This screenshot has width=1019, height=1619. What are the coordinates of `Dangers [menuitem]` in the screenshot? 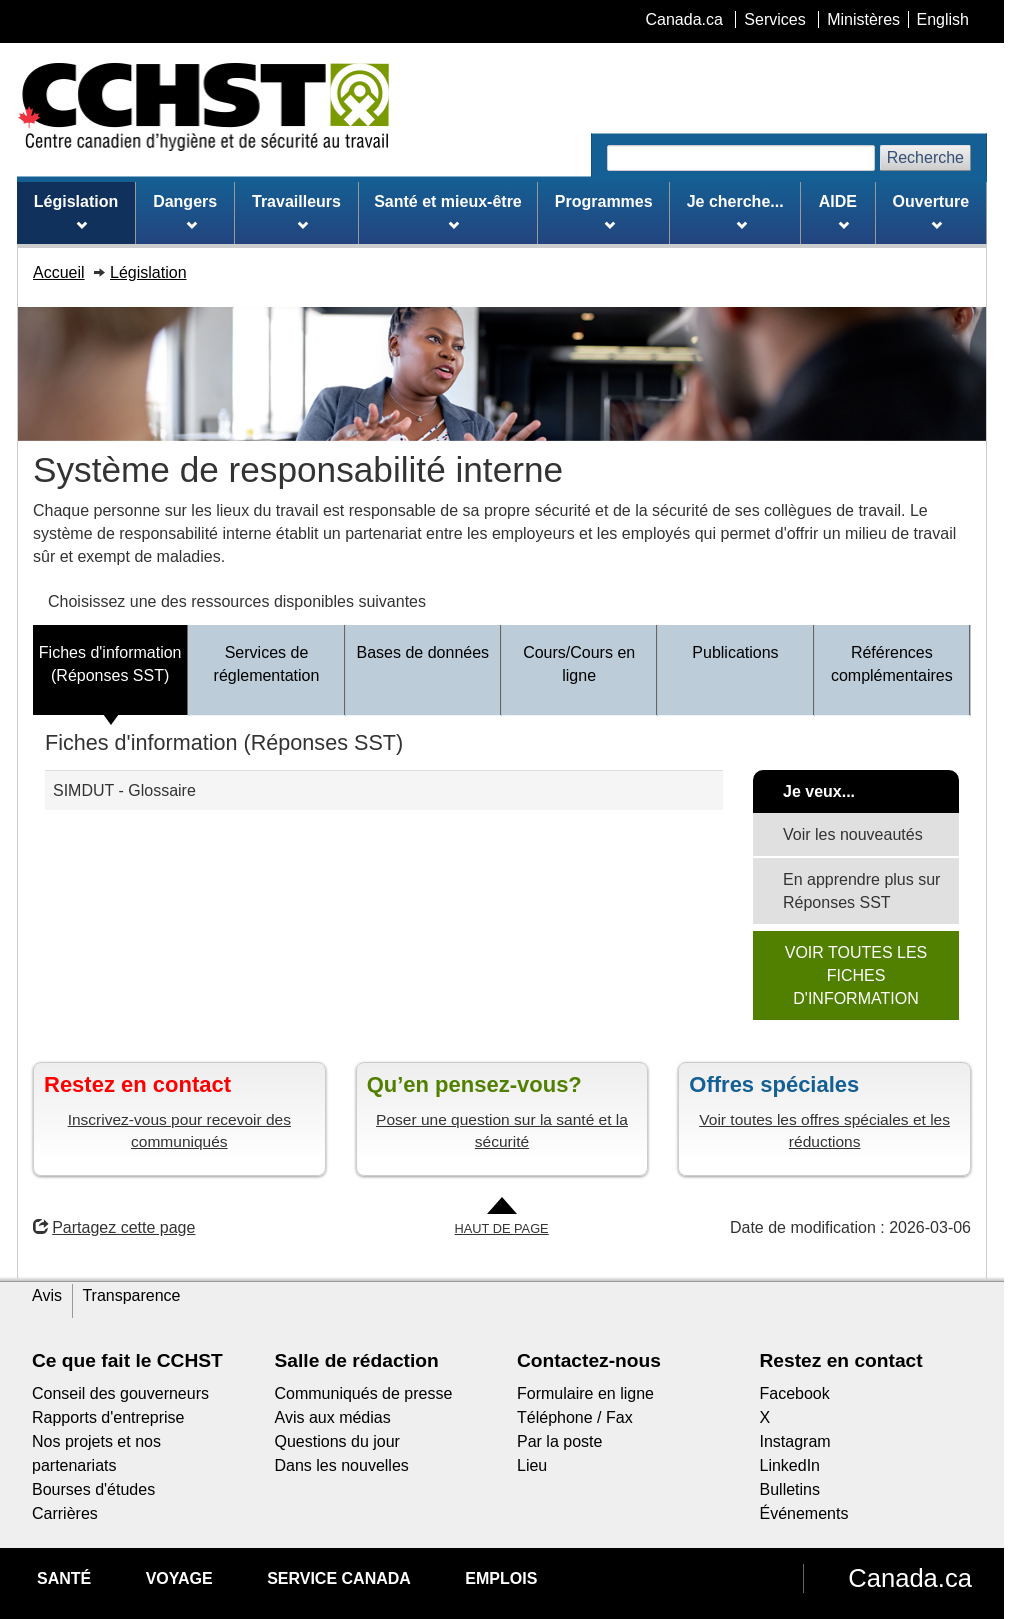 It's located at (185, 212).